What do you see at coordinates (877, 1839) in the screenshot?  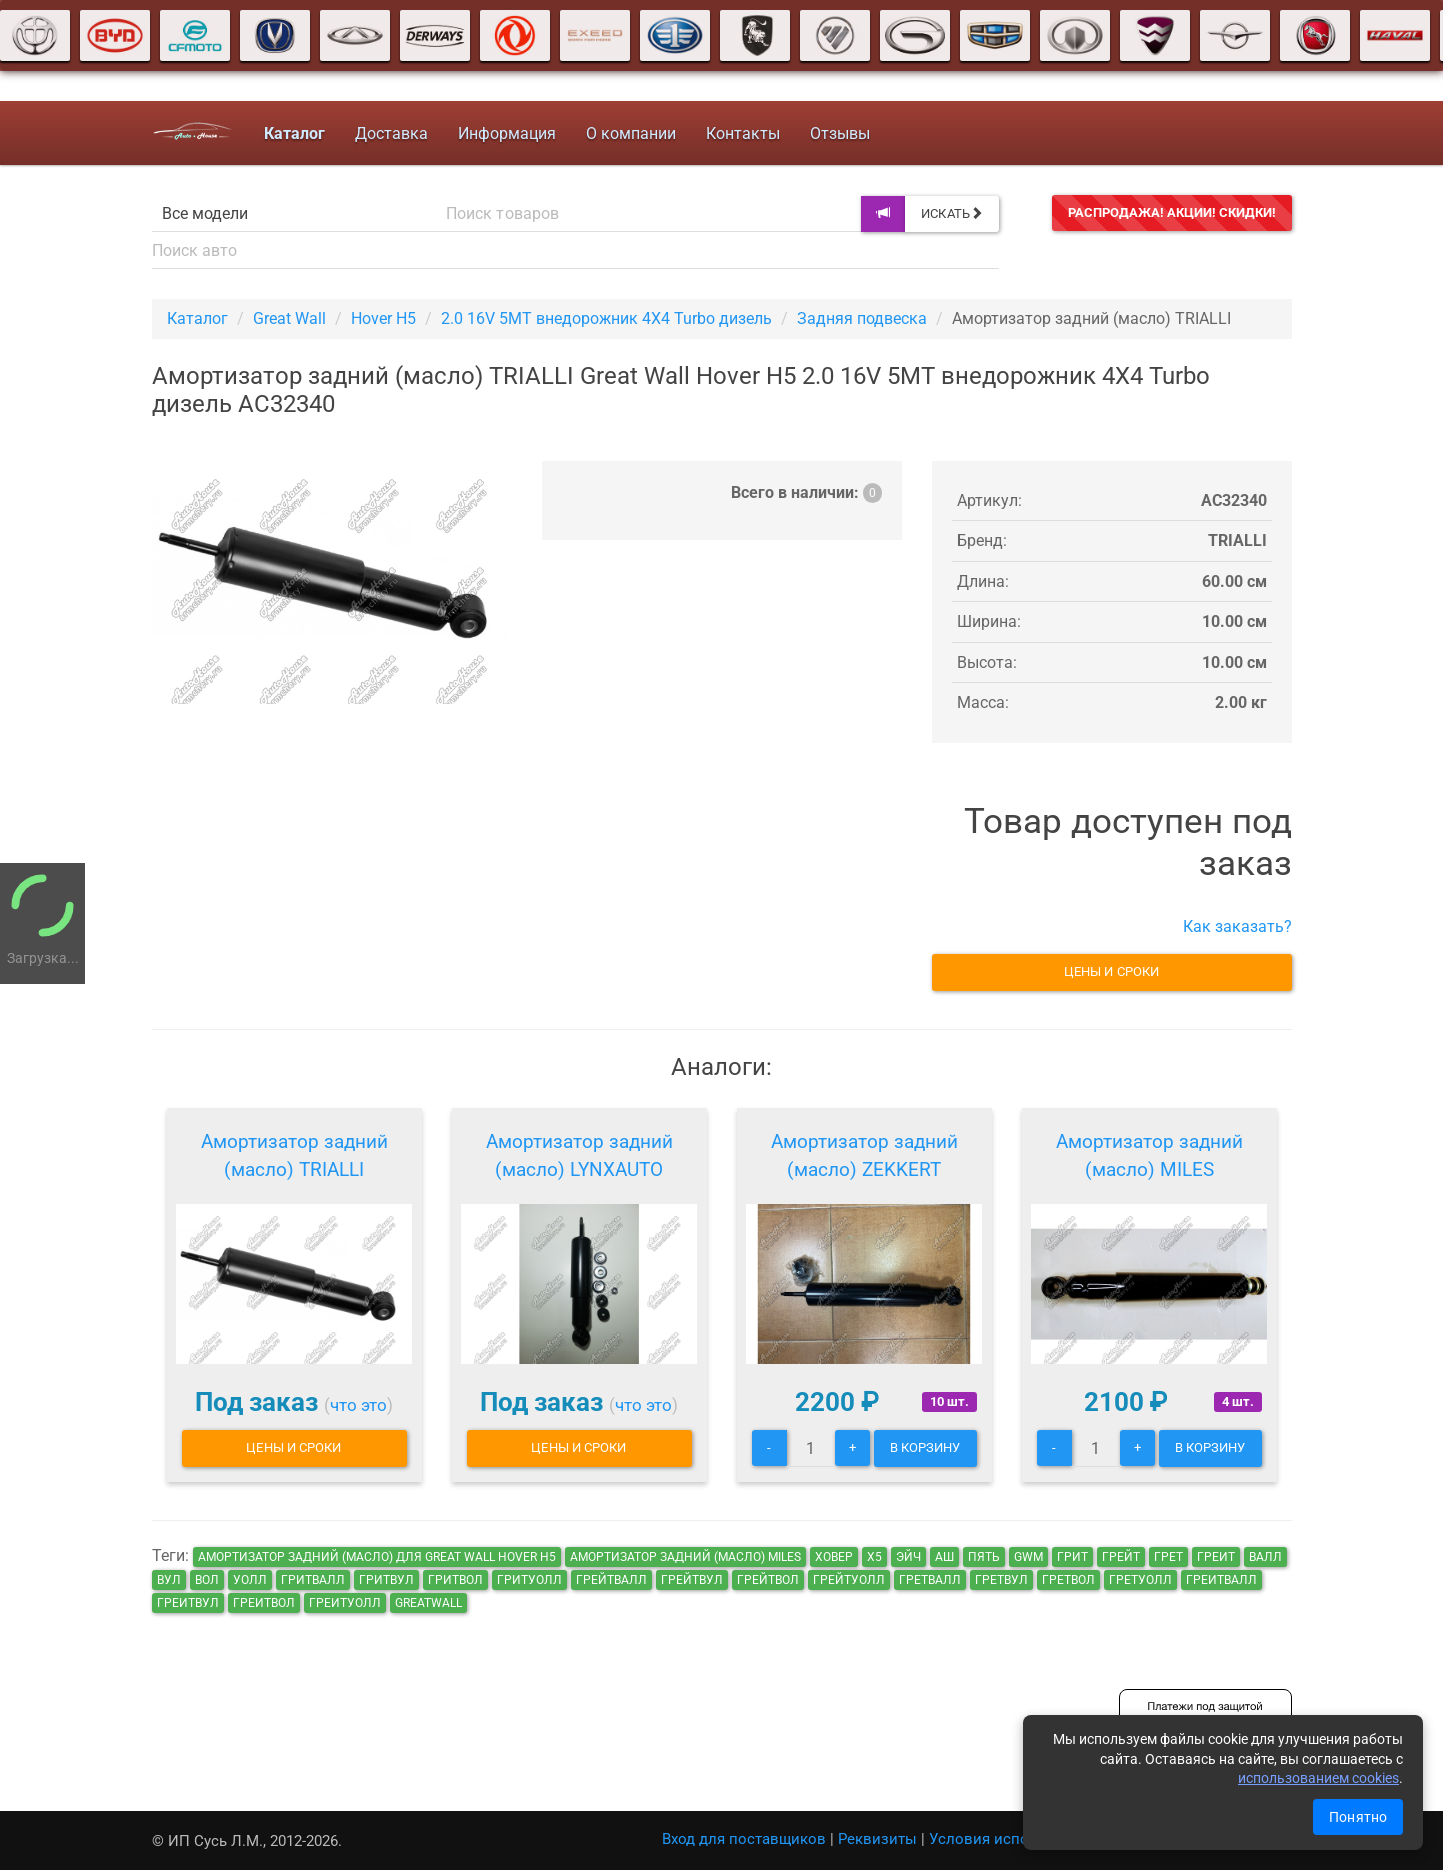 I see `Реквизиты` at bounding box center [877, 1839].